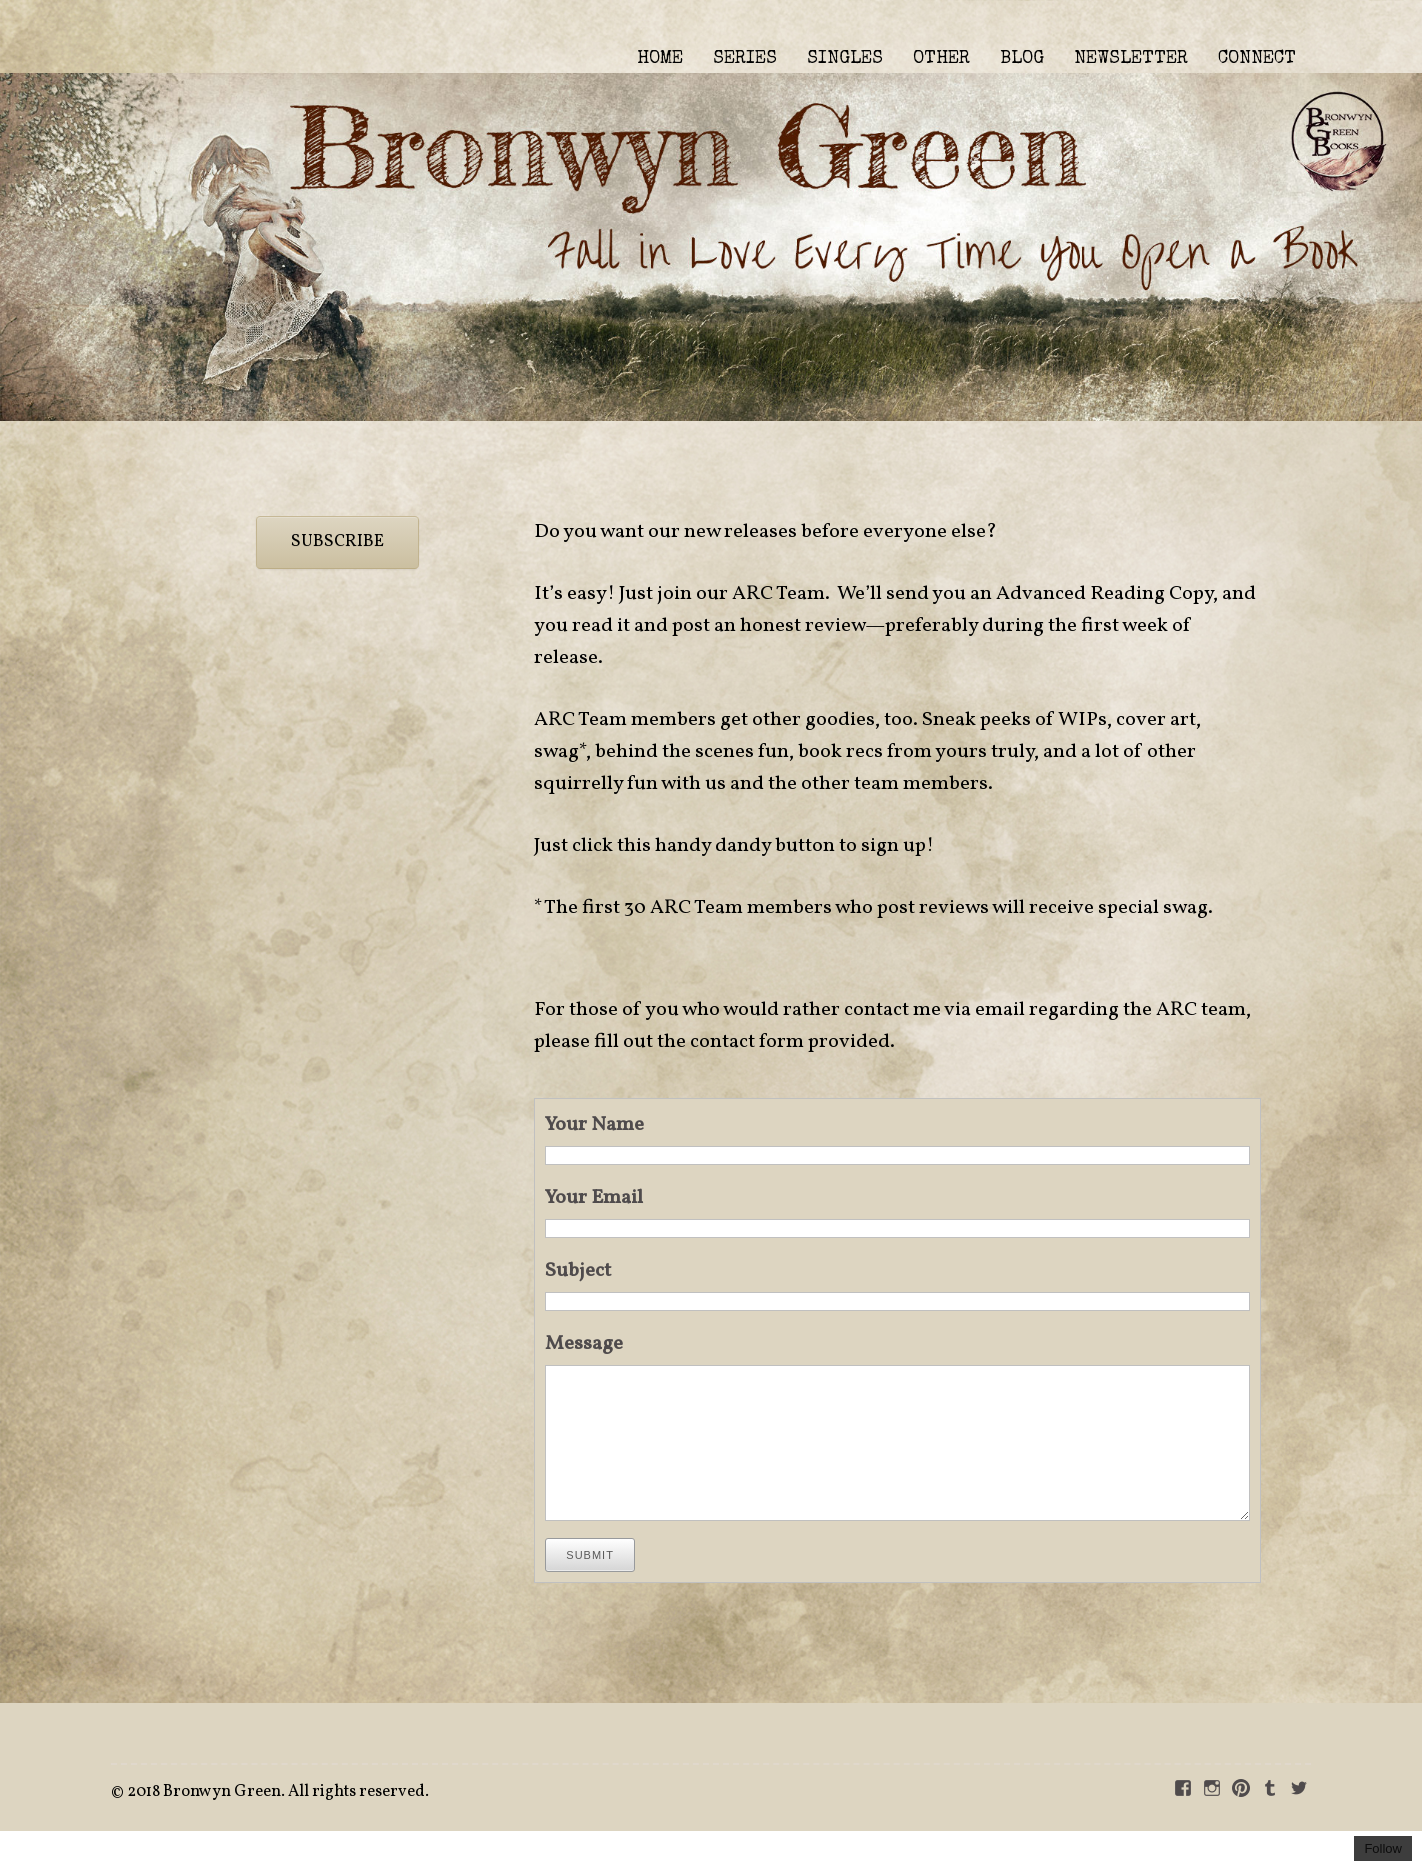 The height and width of the screenshot is (1861, 1422). Describe the element at coordinates (660, 59) in the screenshot. I see `HOME` at that location.